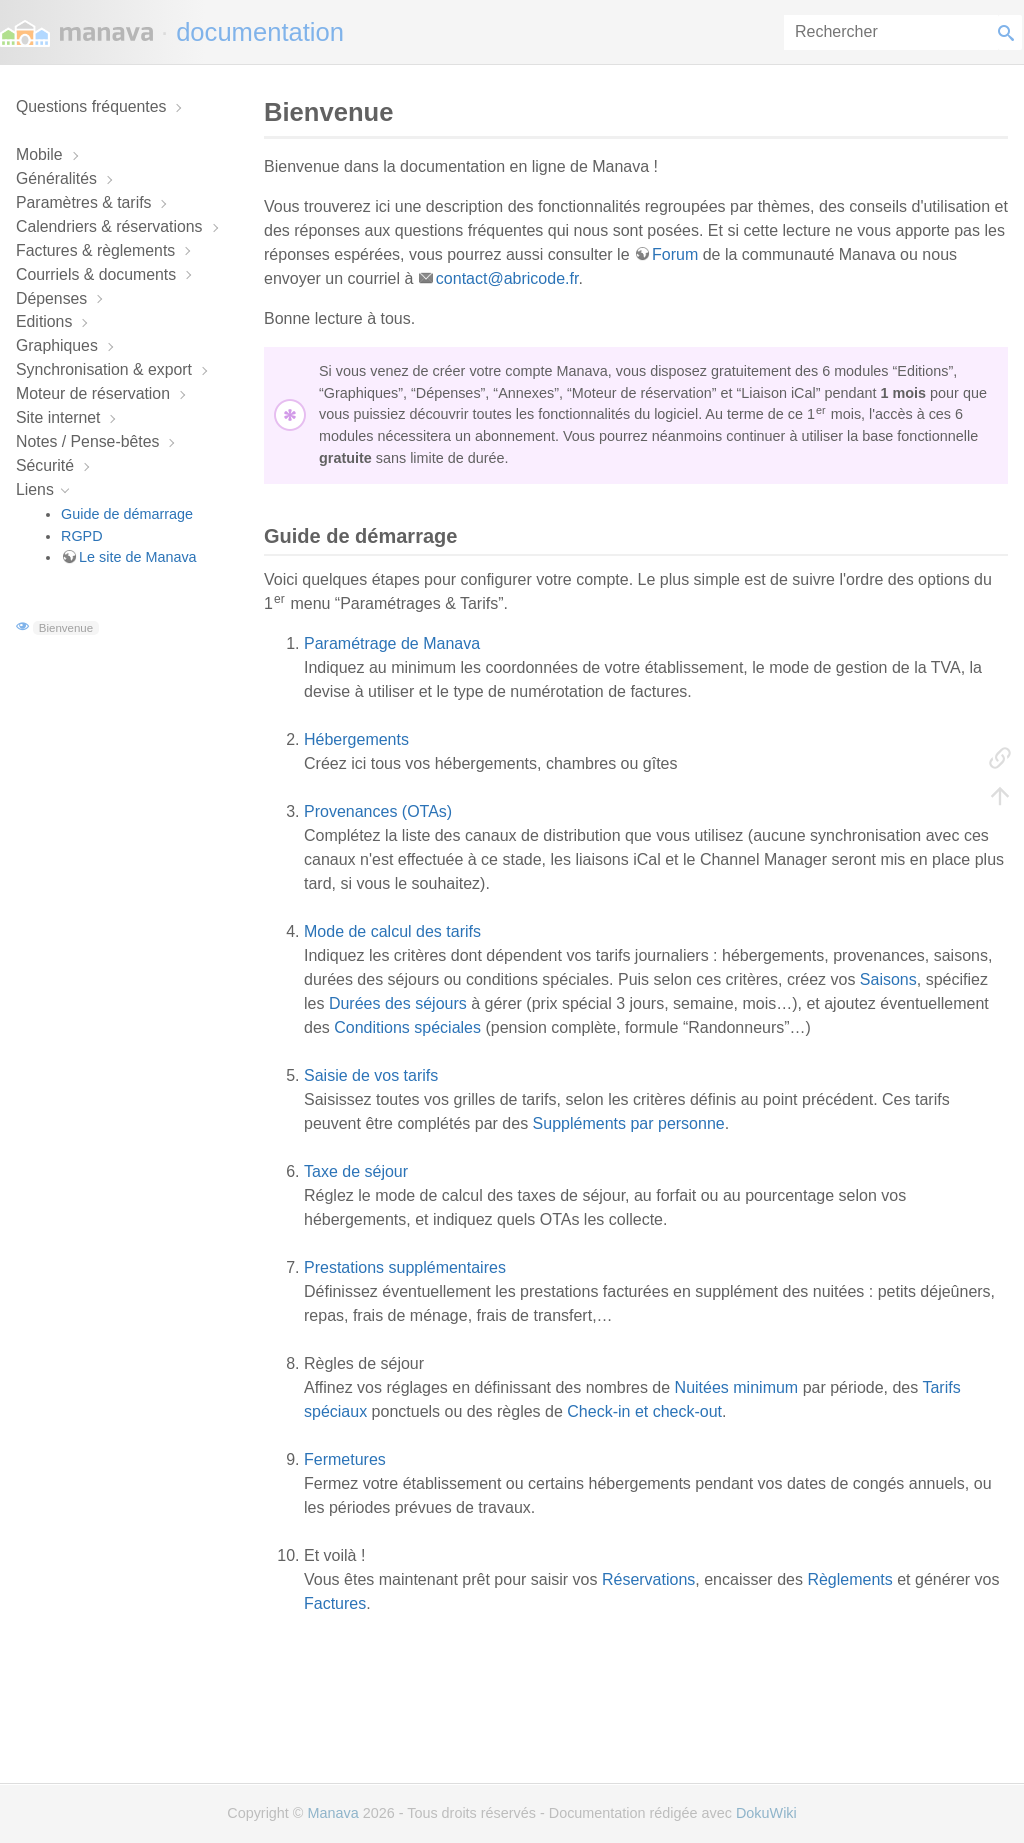 This screenshot has height=1843, width=1024. Describe the element at coordinates (766, 1813) in the screenshot. I see `DokuWiki` at that location.